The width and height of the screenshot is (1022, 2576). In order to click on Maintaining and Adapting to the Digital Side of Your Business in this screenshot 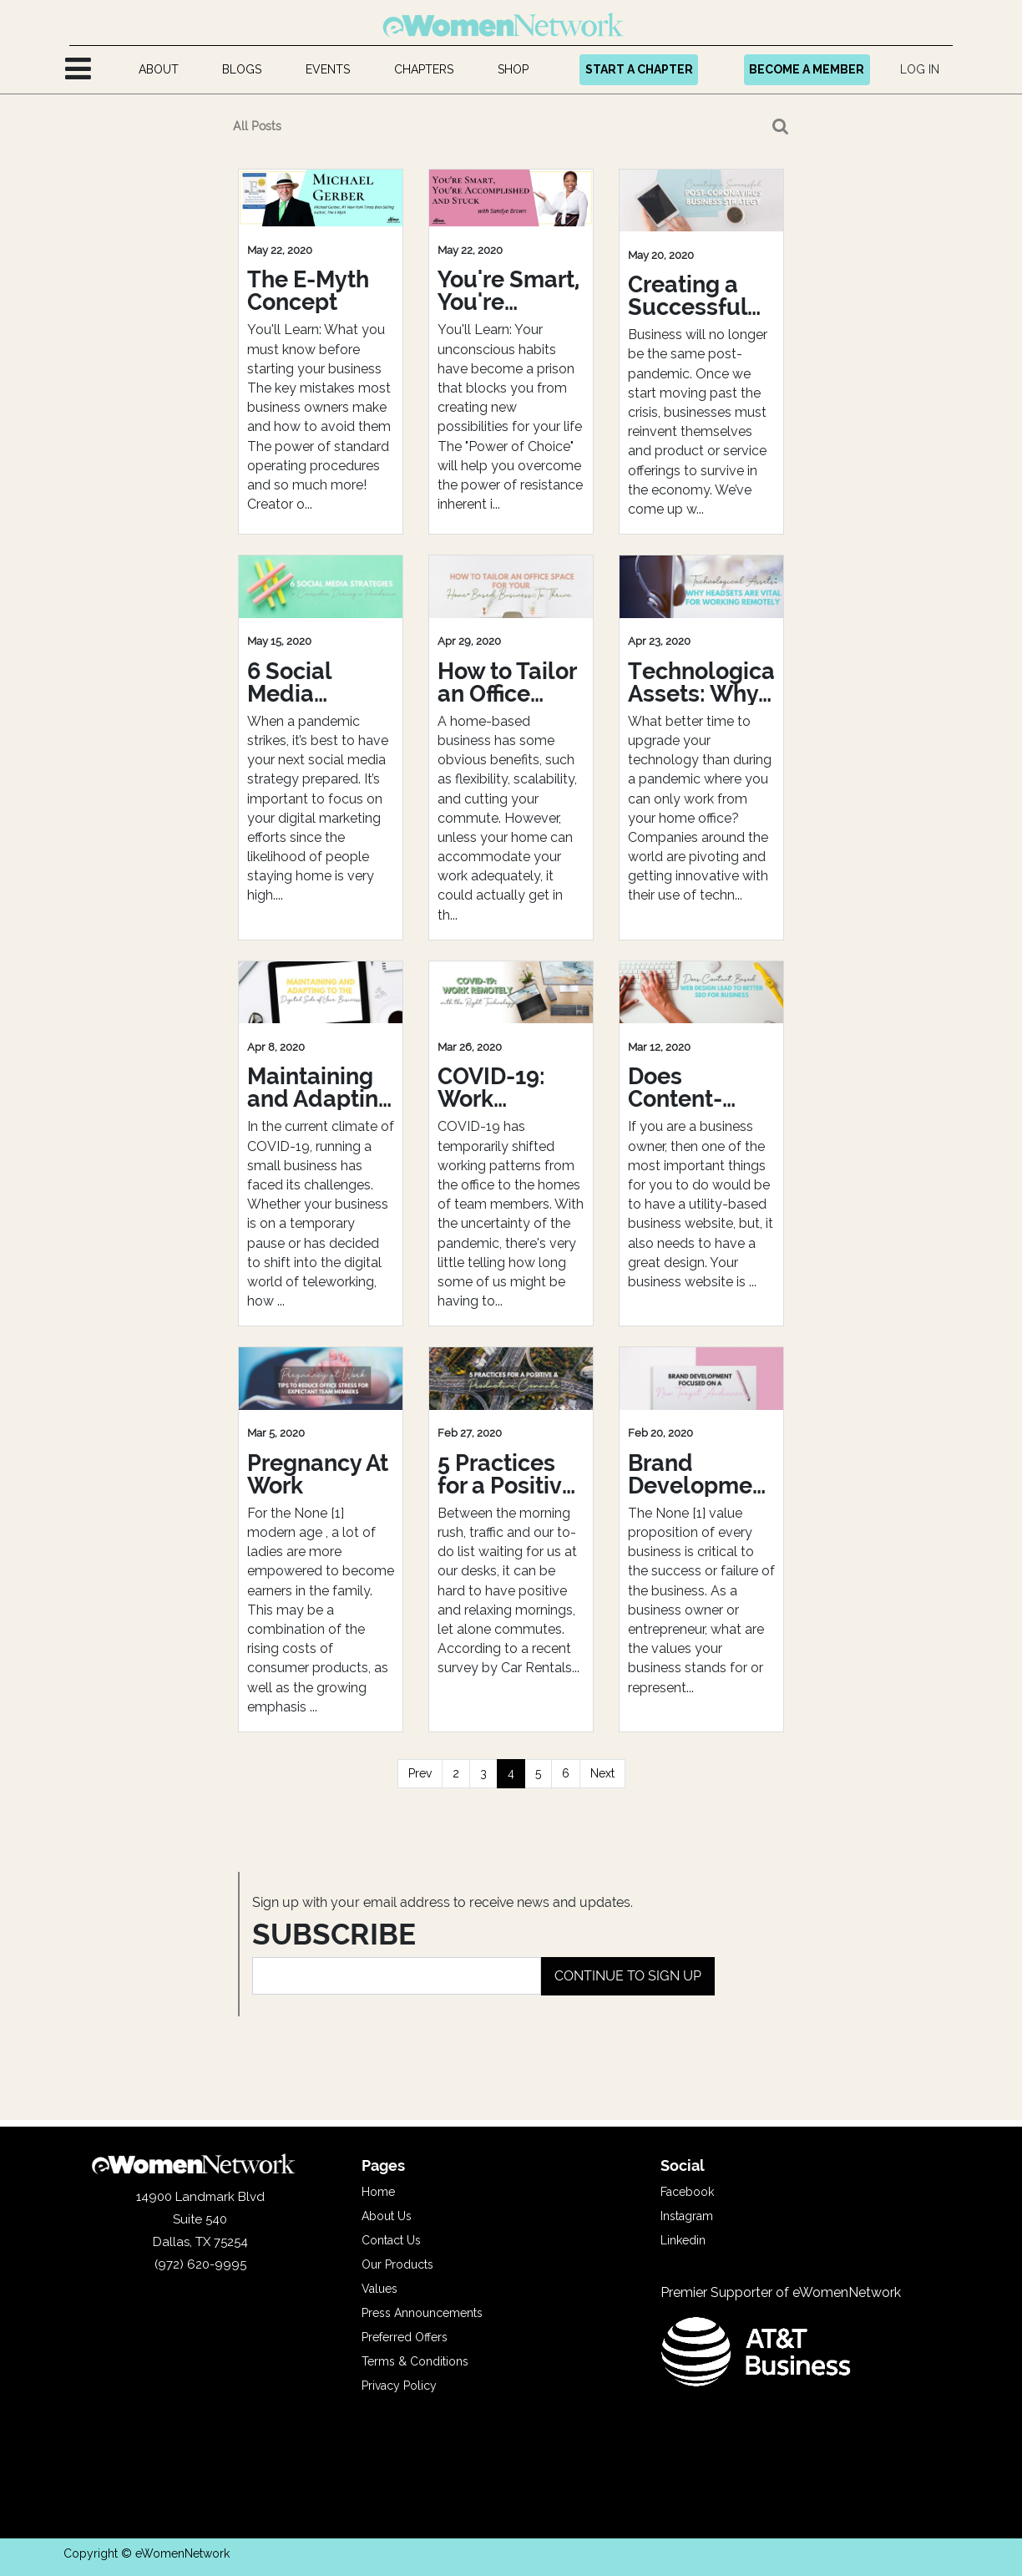, I will do `click(319, 1087)`.